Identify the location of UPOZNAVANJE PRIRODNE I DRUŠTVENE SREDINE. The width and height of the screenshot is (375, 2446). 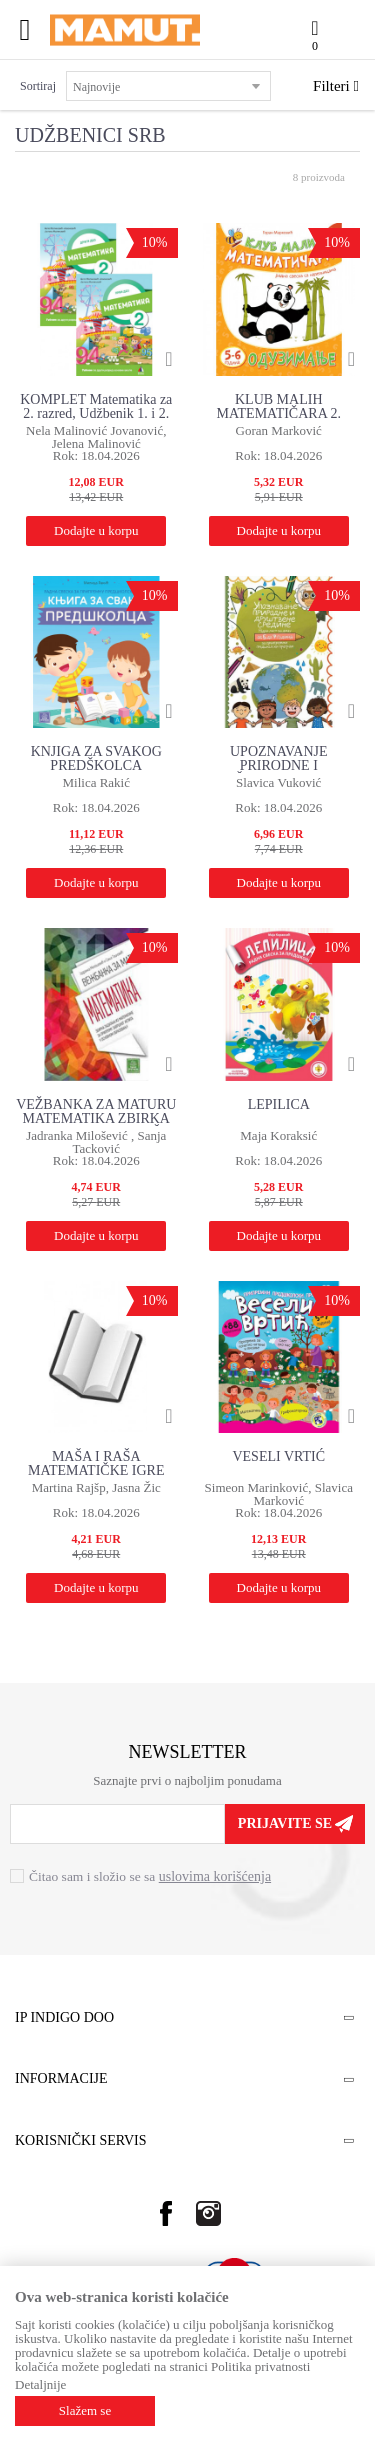
(279, 759).